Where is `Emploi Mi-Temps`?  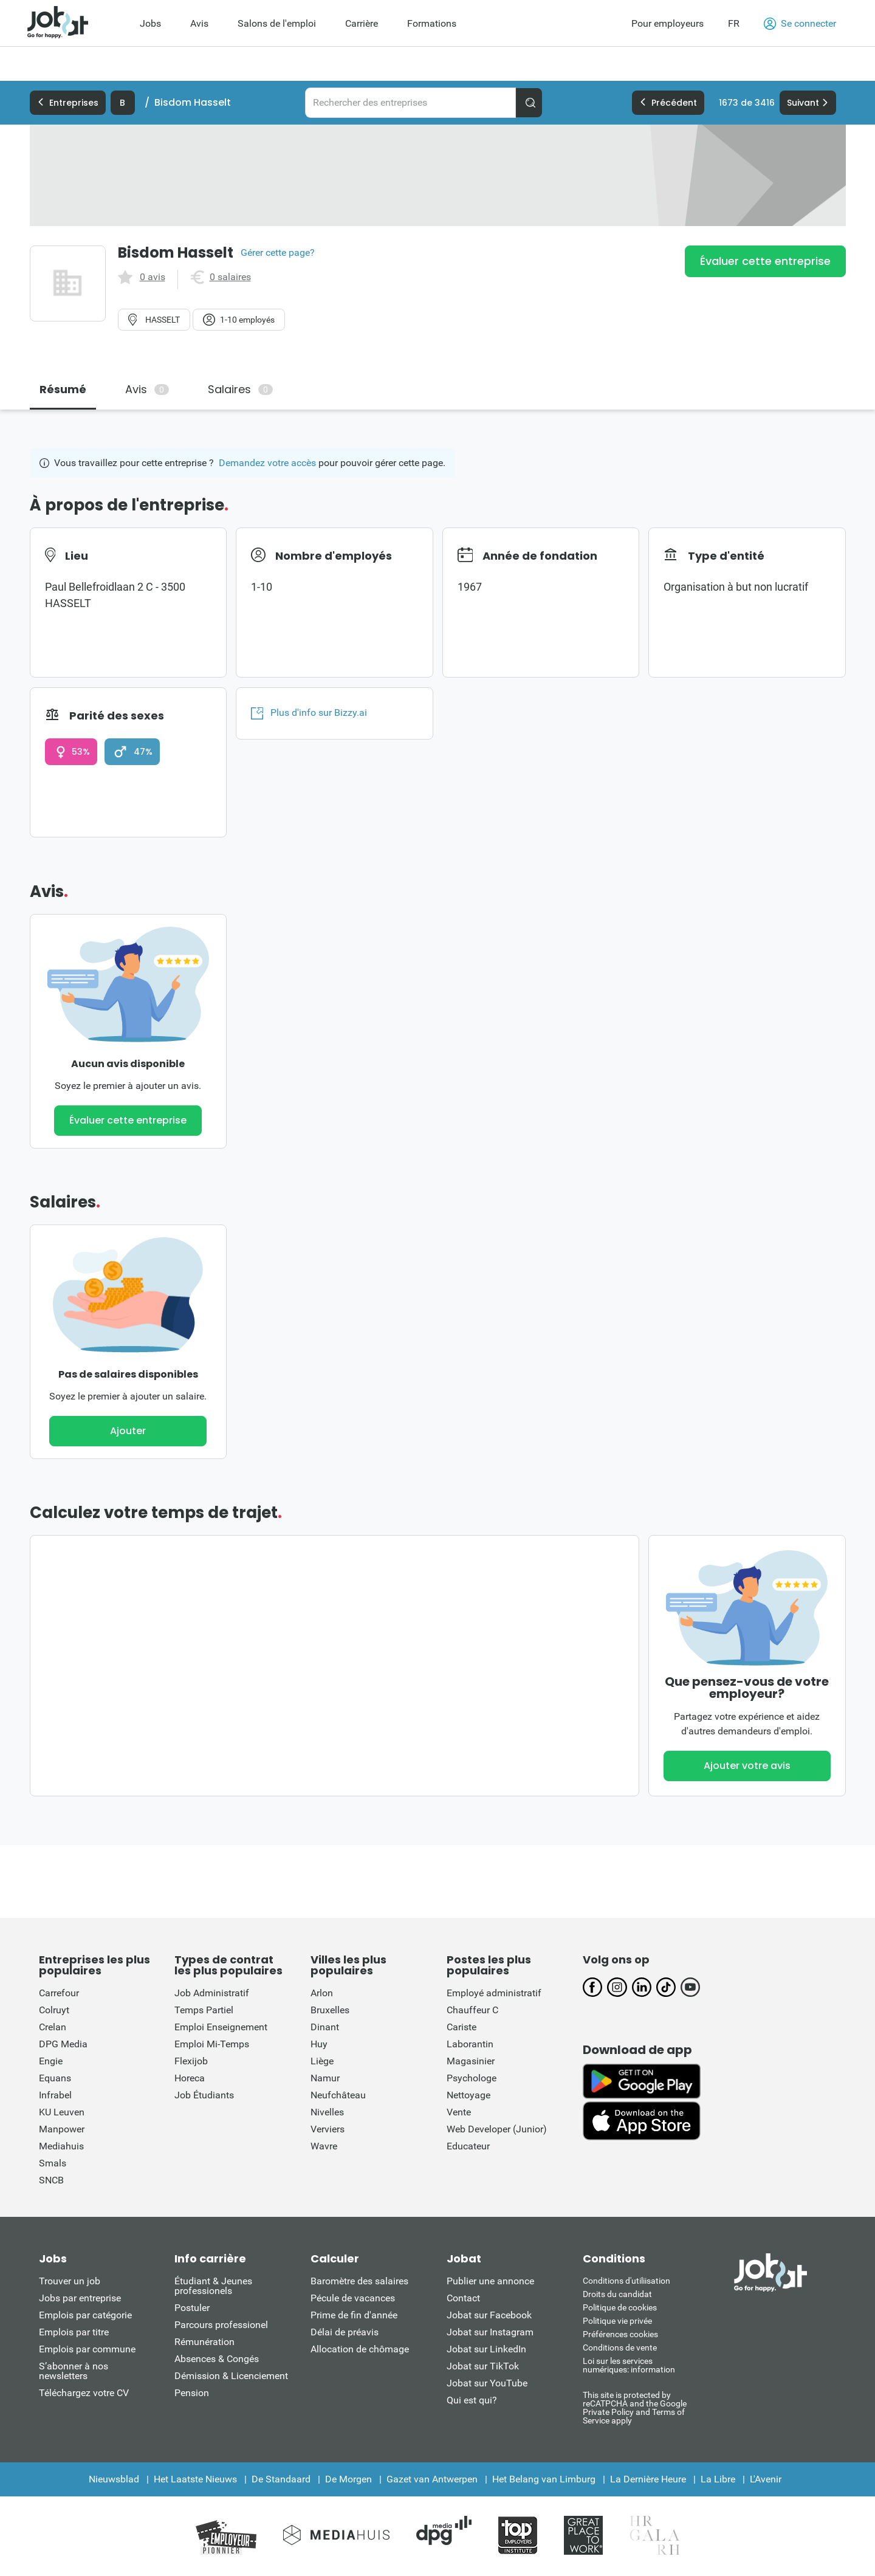 Emploi Mi-Temps is located at coordinates (211, 2044).